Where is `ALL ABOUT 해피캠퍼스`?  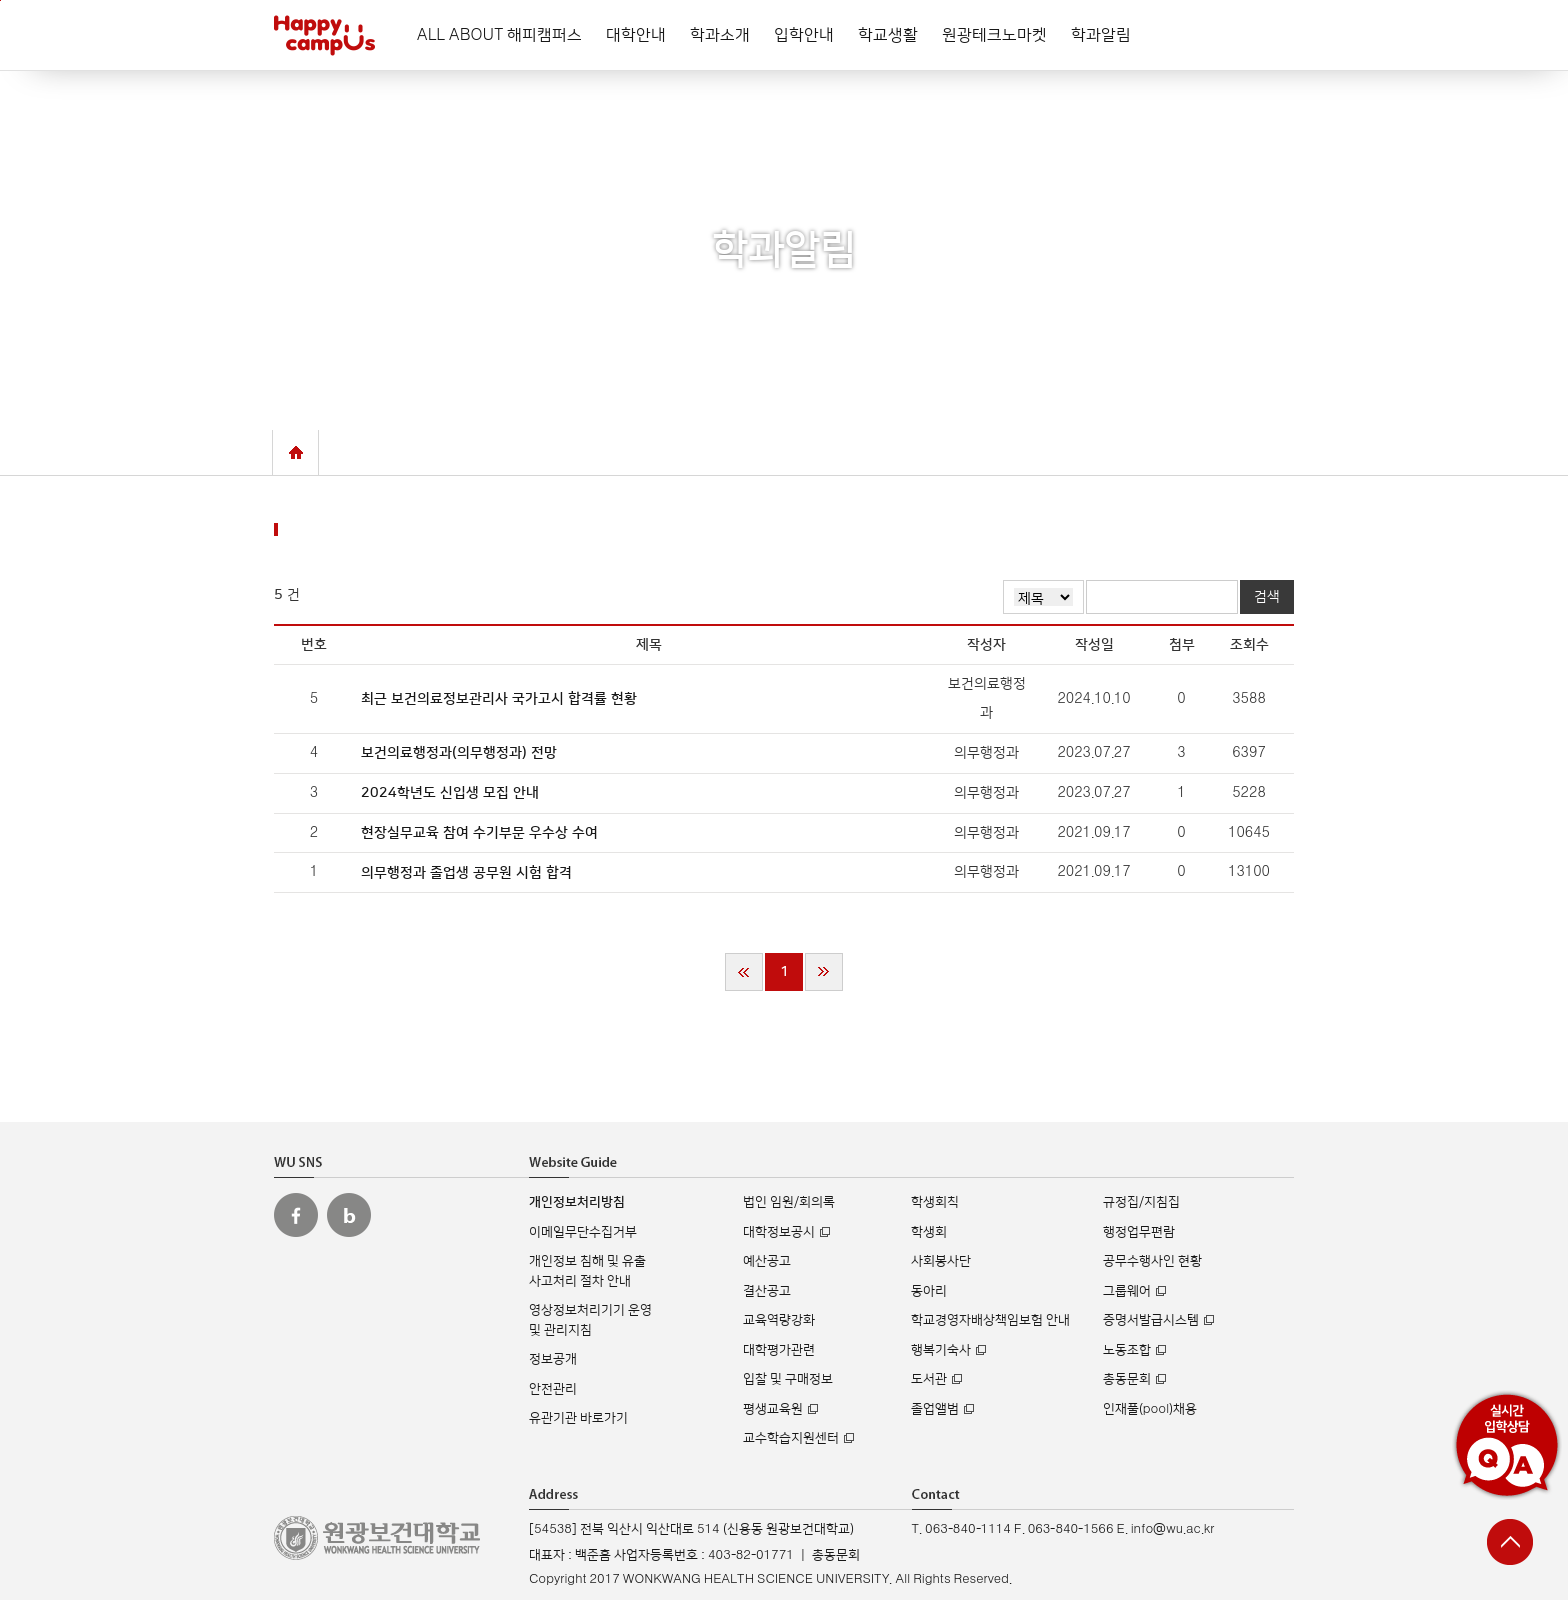 ALL ABOUT 해피캠퍼스 is located at coordinates (499, 35).